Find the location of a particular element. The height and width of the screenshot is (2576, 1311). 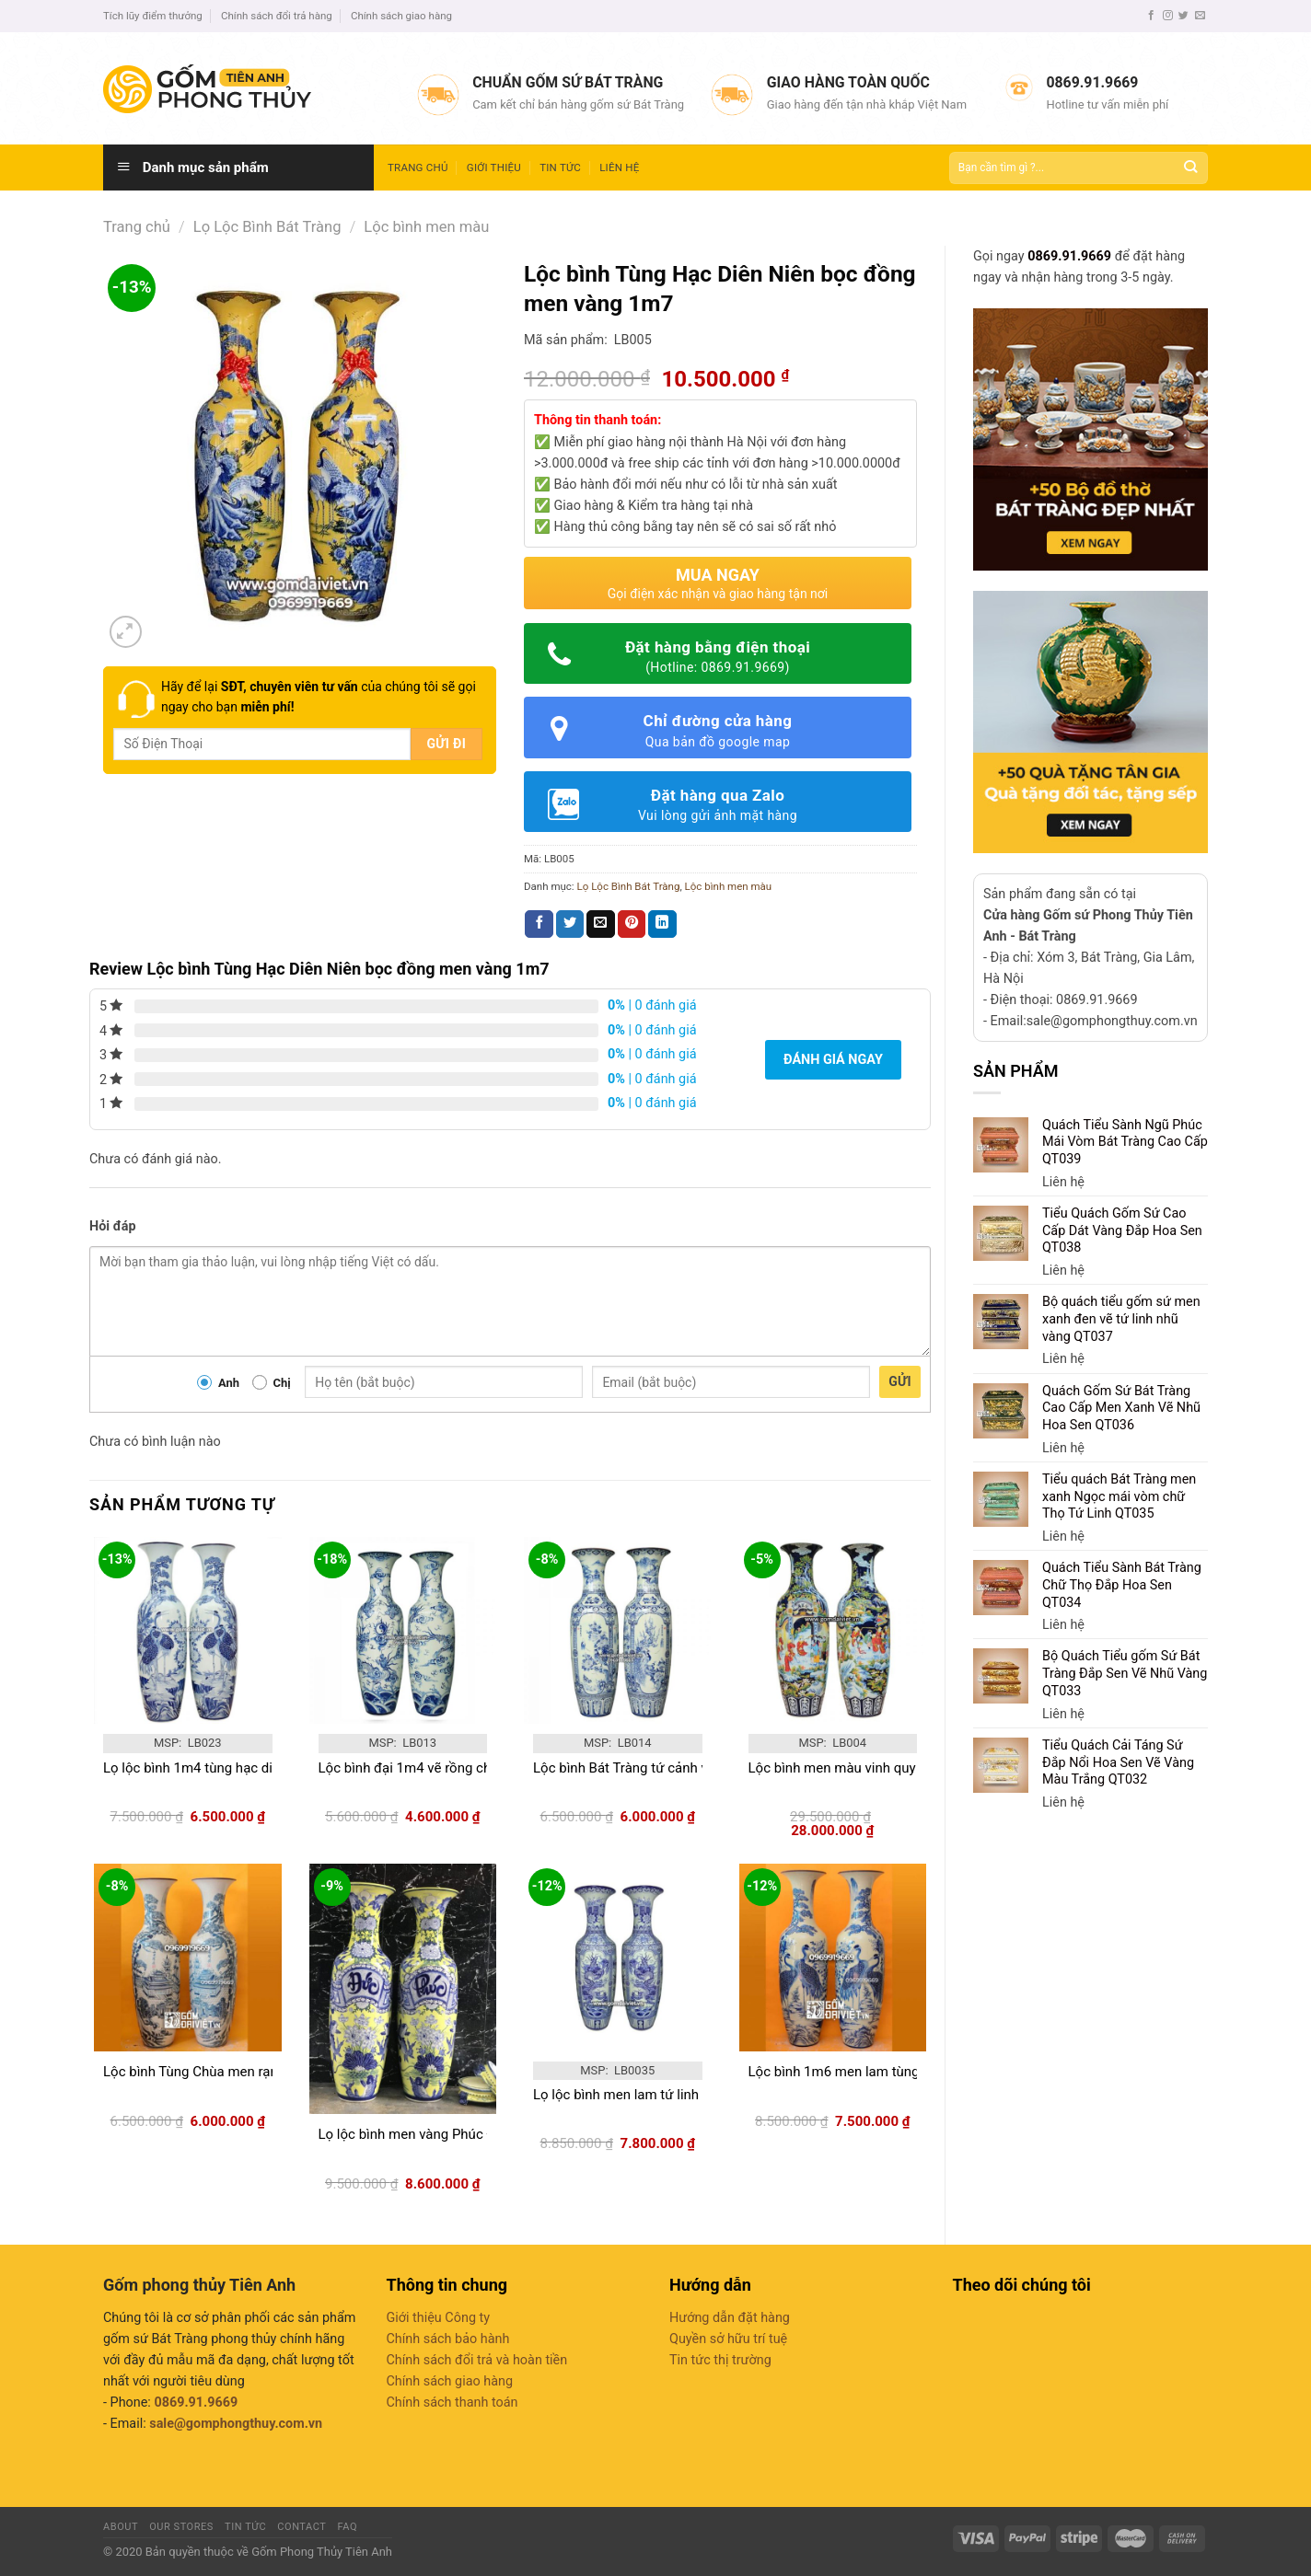

Quyền sở hữu trí tuệ is located at coordinates (728, 2339).